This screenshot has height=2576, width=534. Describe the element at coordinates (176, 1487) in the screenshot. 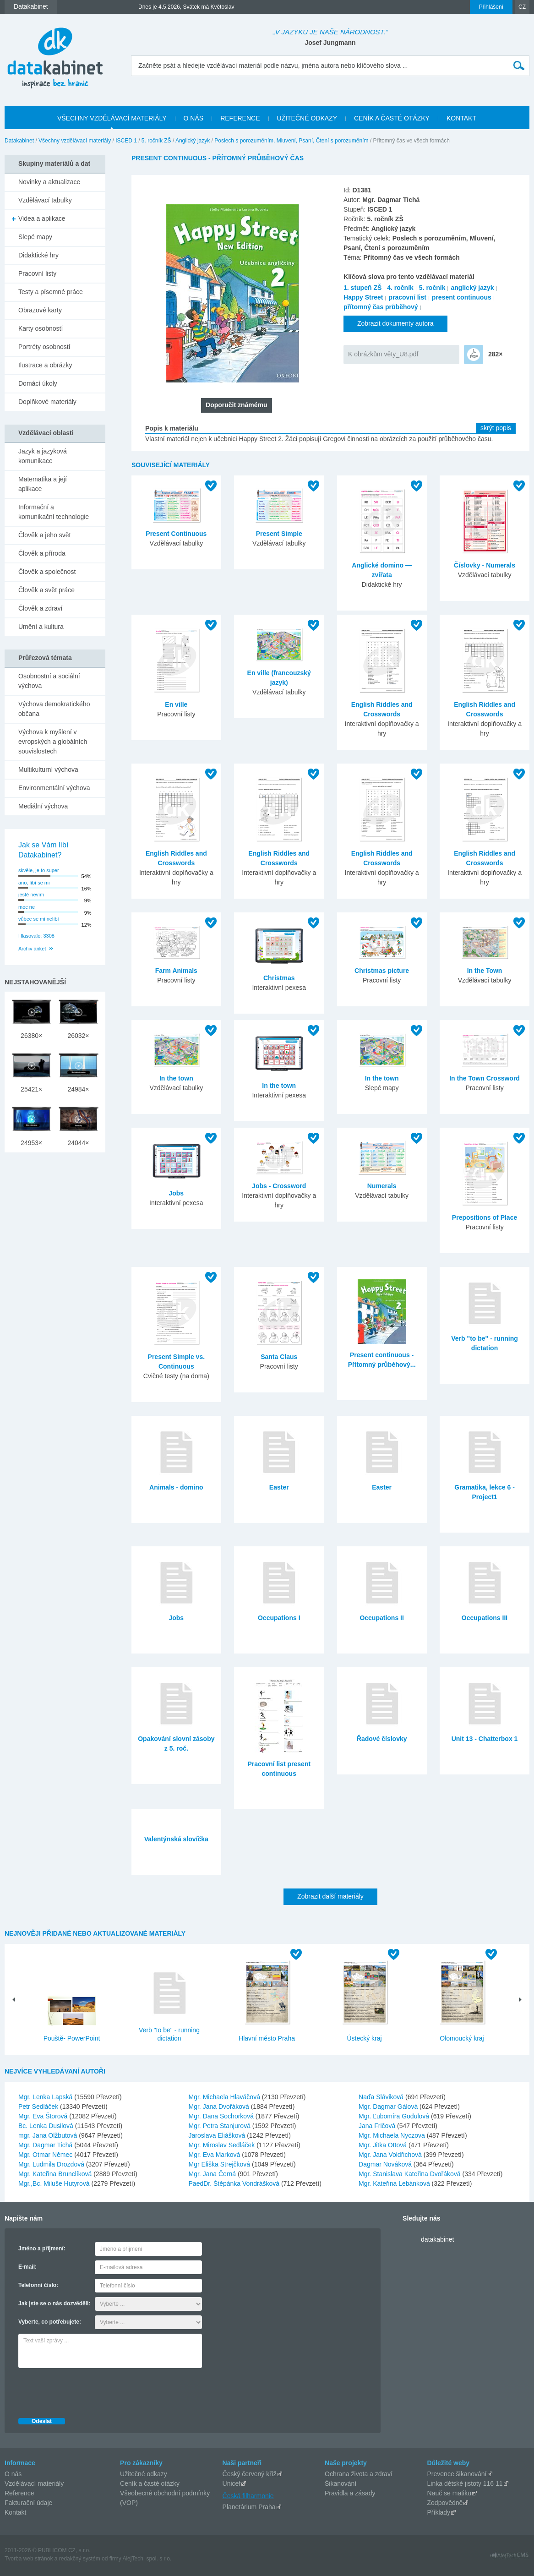

I see `Animals - domino` at that location.